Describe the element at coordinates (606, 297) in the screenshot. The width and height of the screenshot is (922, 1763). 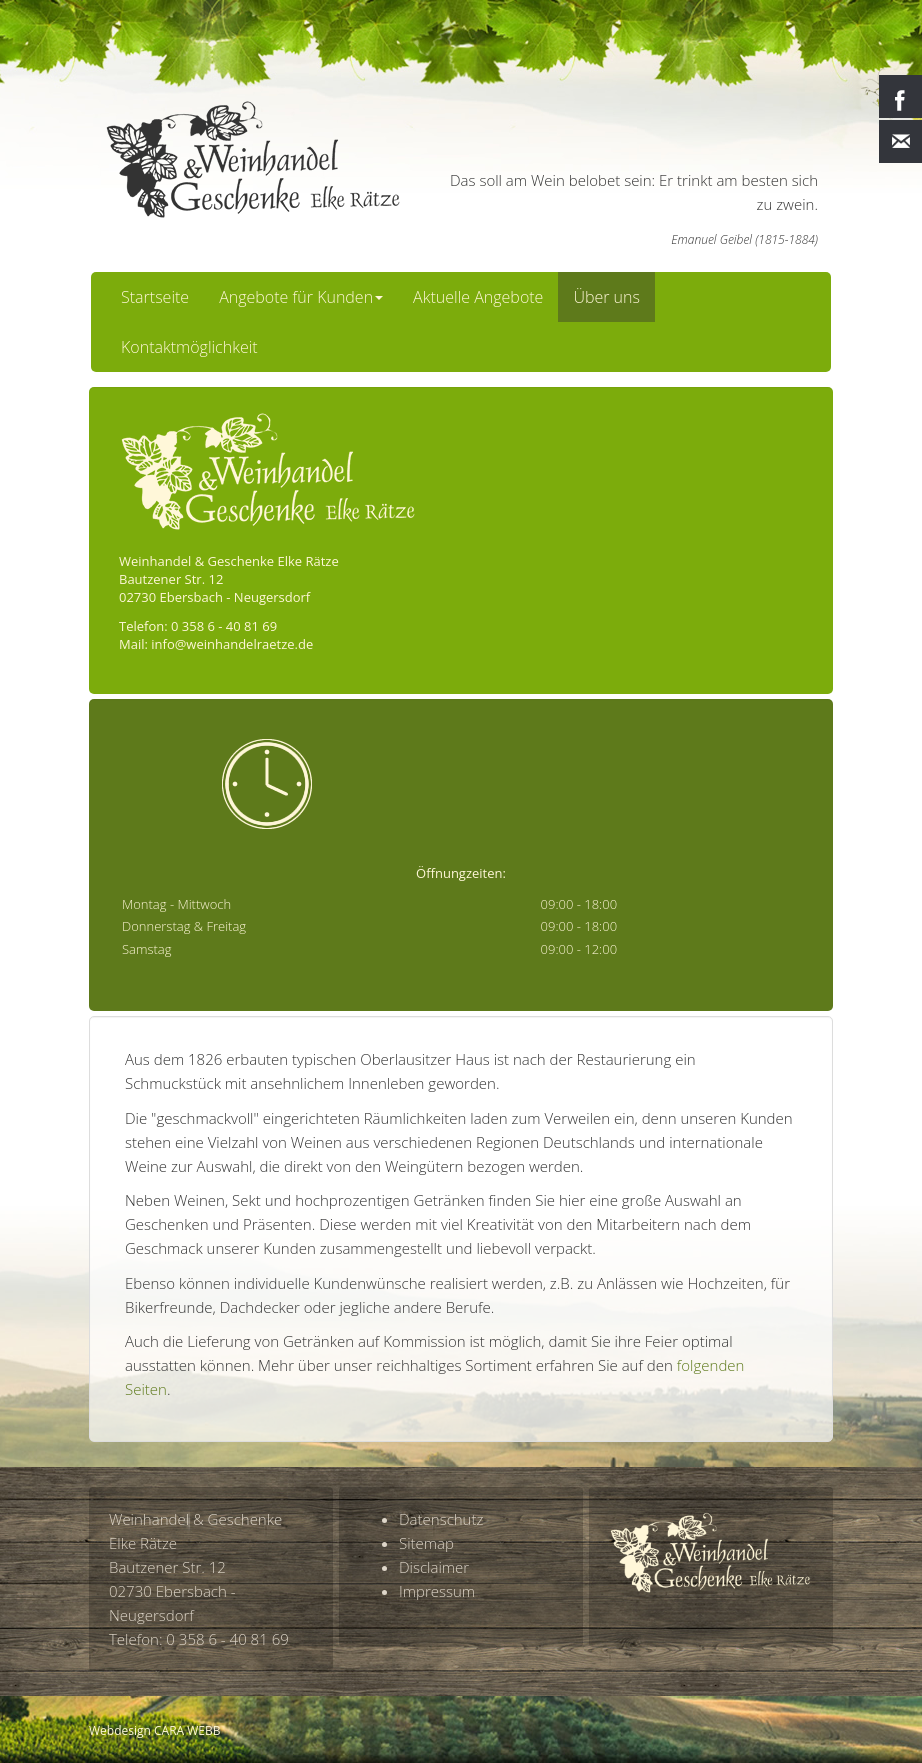
I see `Über uns` at that location.